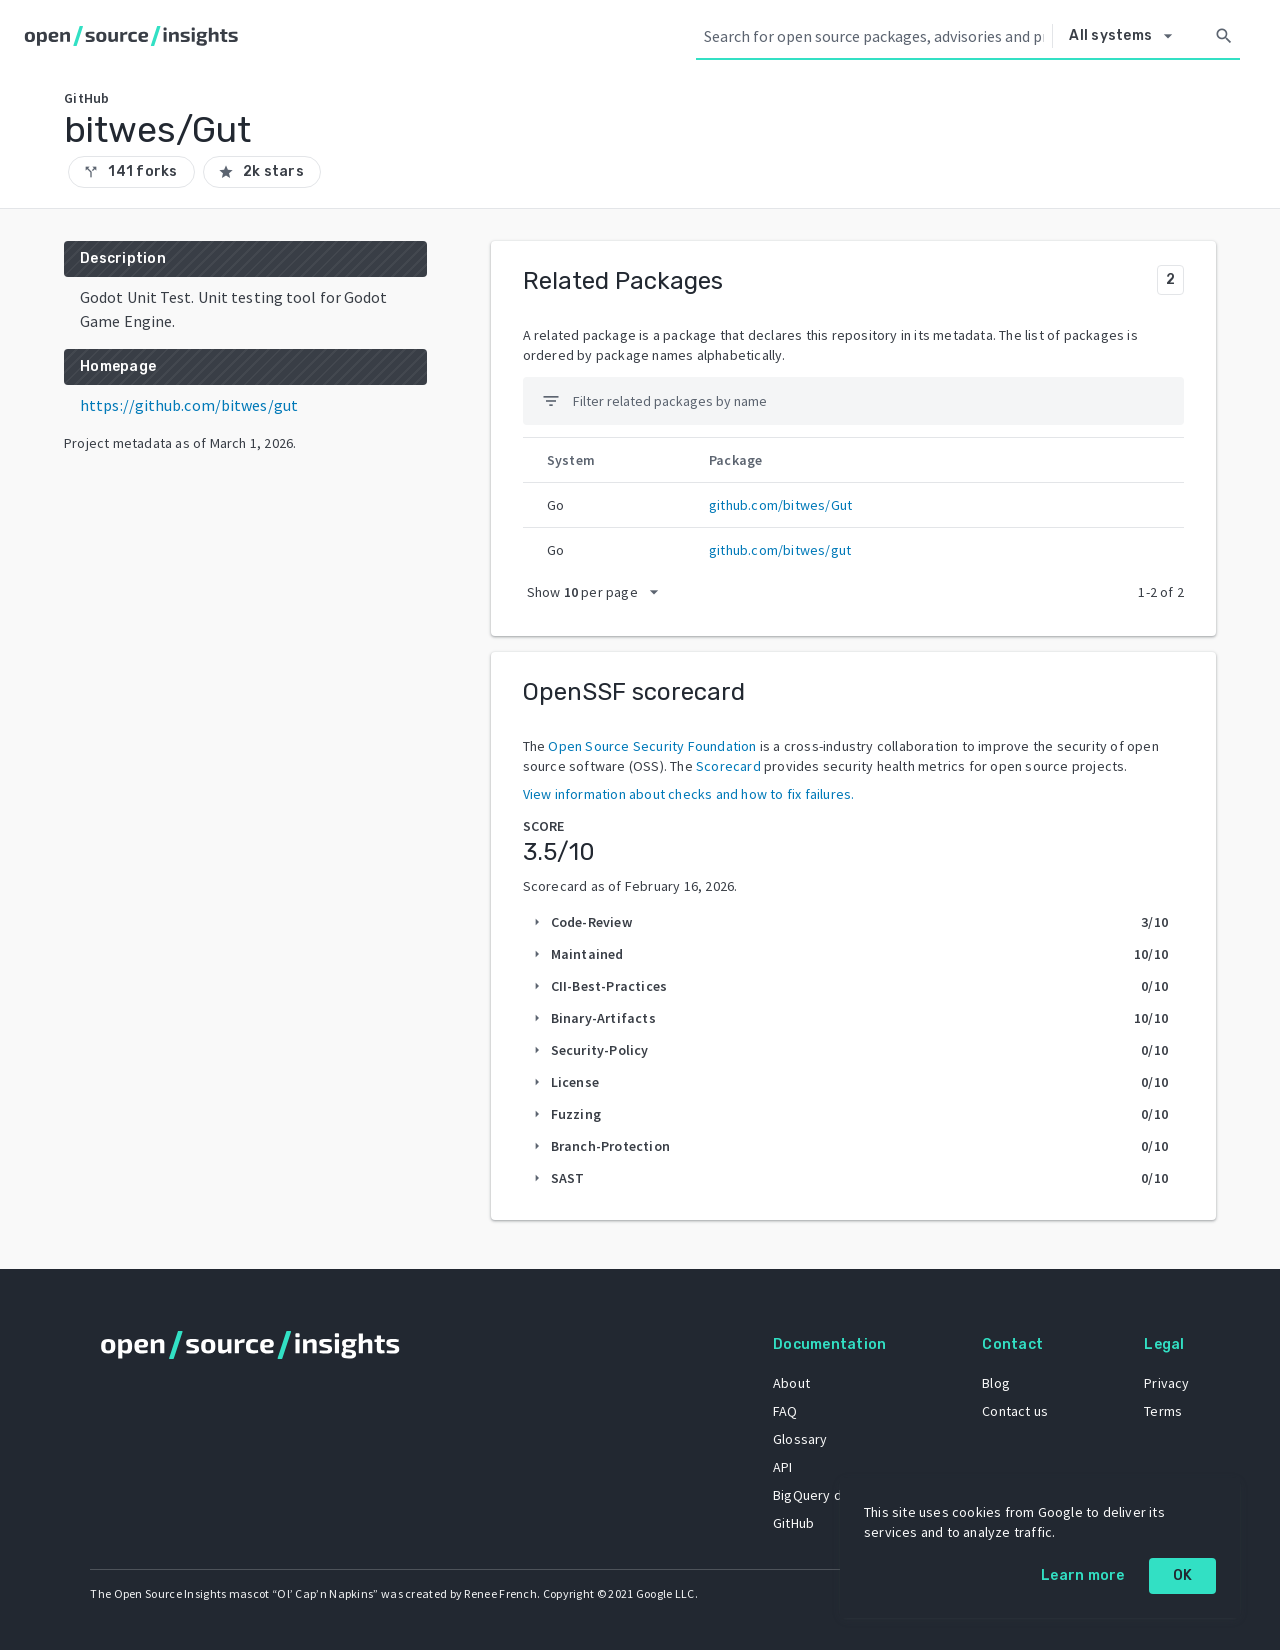 The image size is (1280, 1650). Describe the element at coordinates (825, 1494) in the screenshot. I see `BigQuery dataset` at that location.